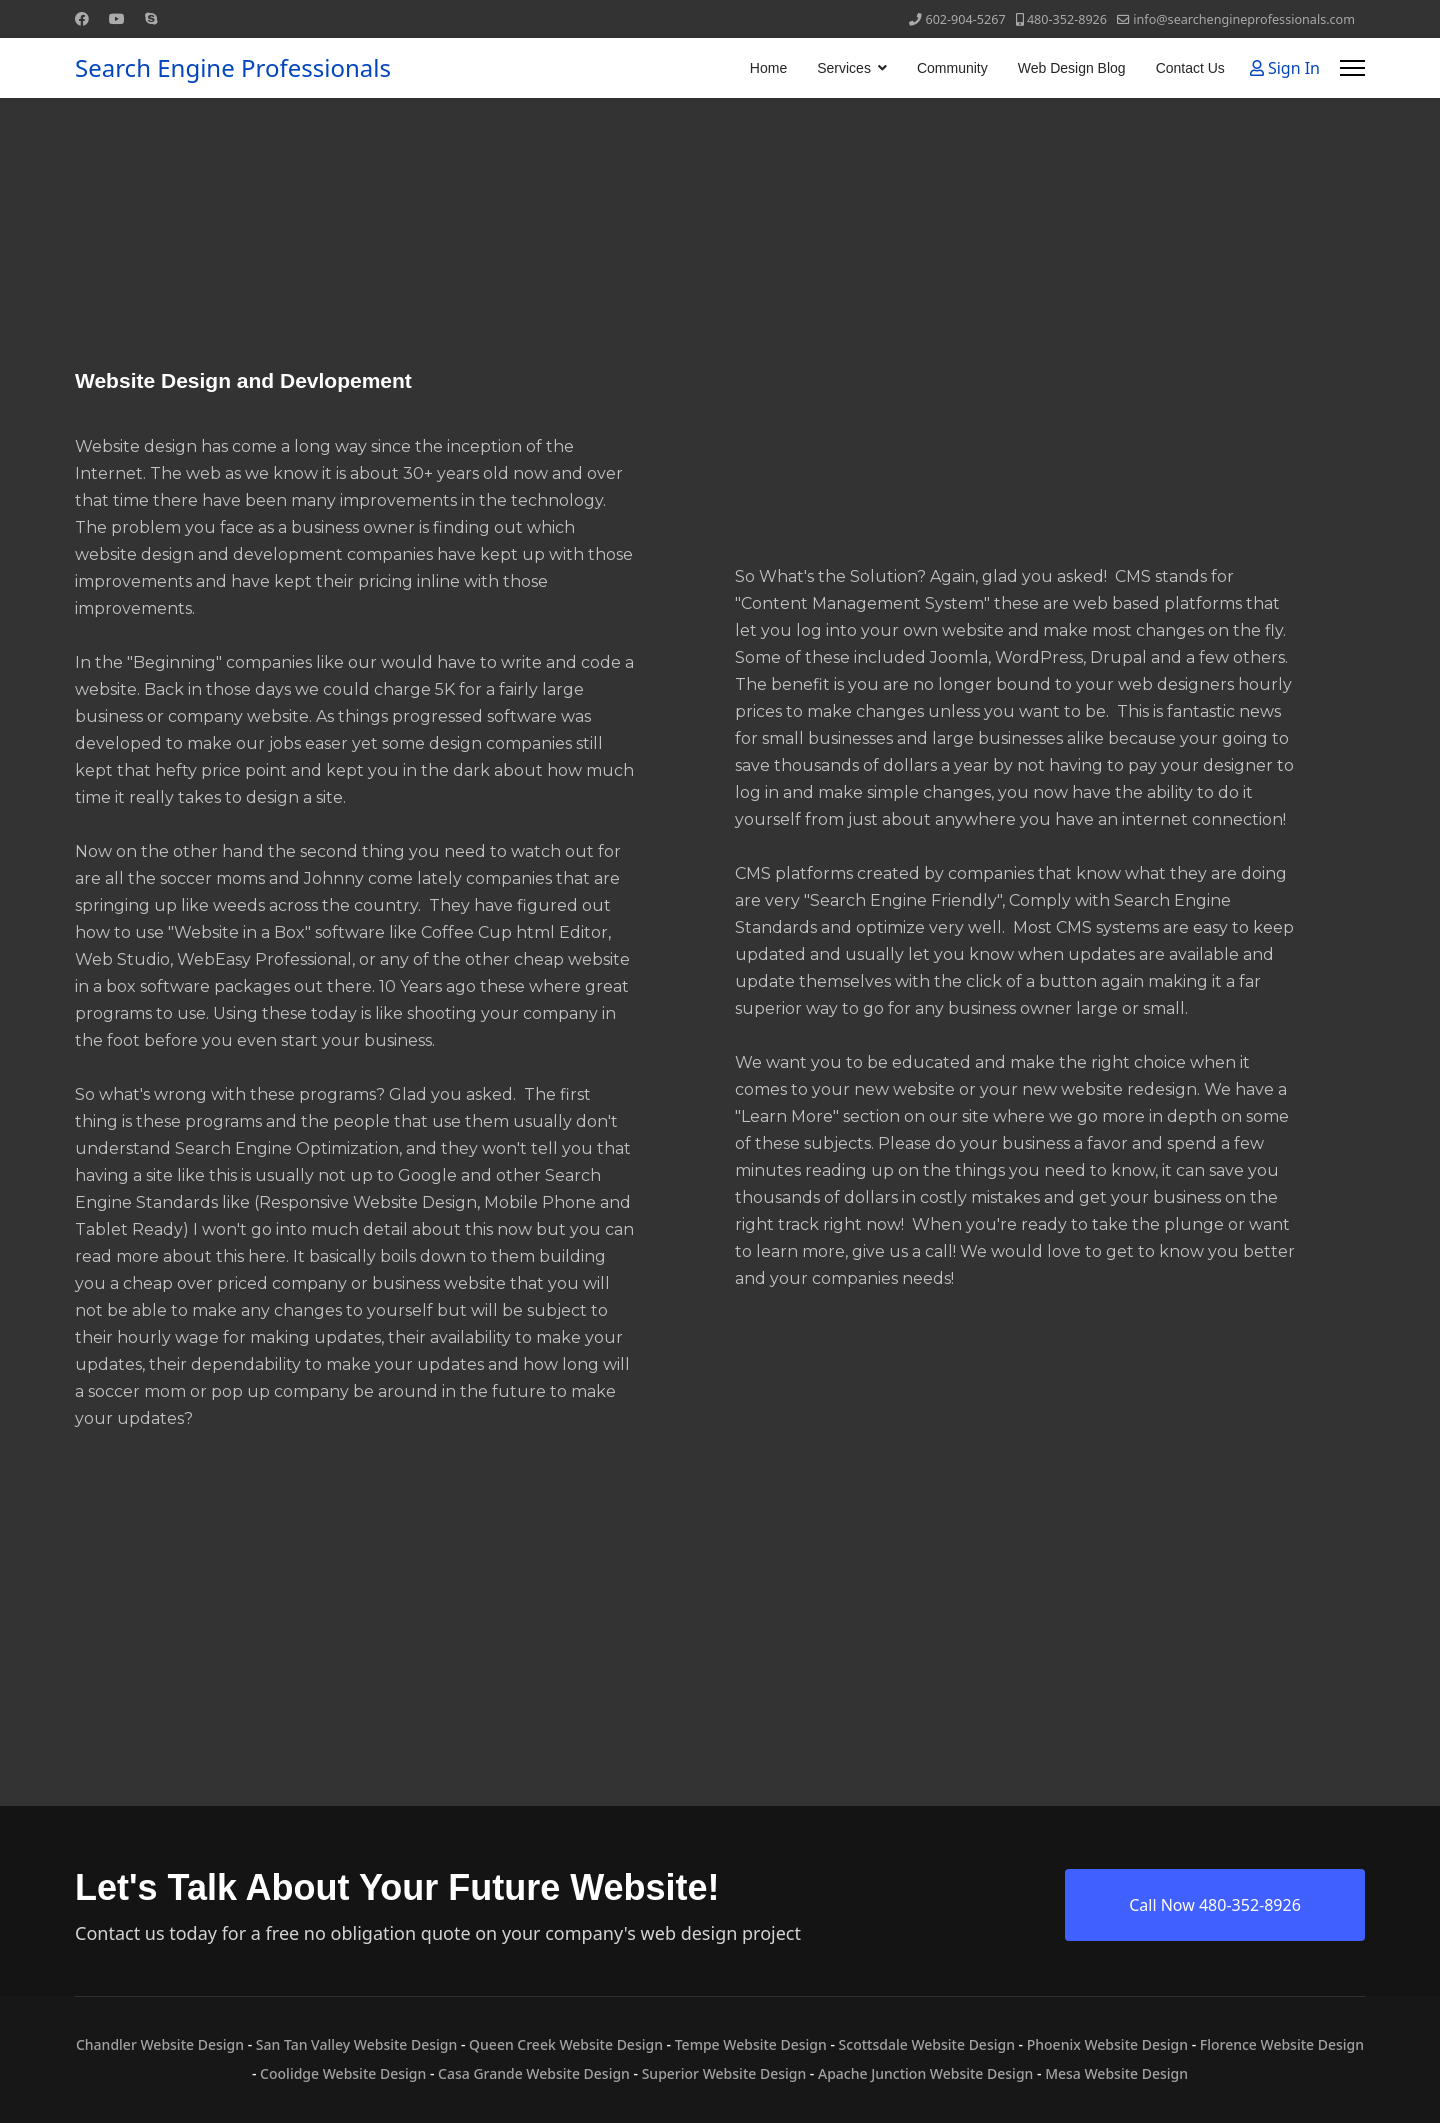 The height and width of the screenshot is (2123, 1440). Describe the element at coordinates (82, 18) in the screenshot. I see `[Facebook]` at that location.